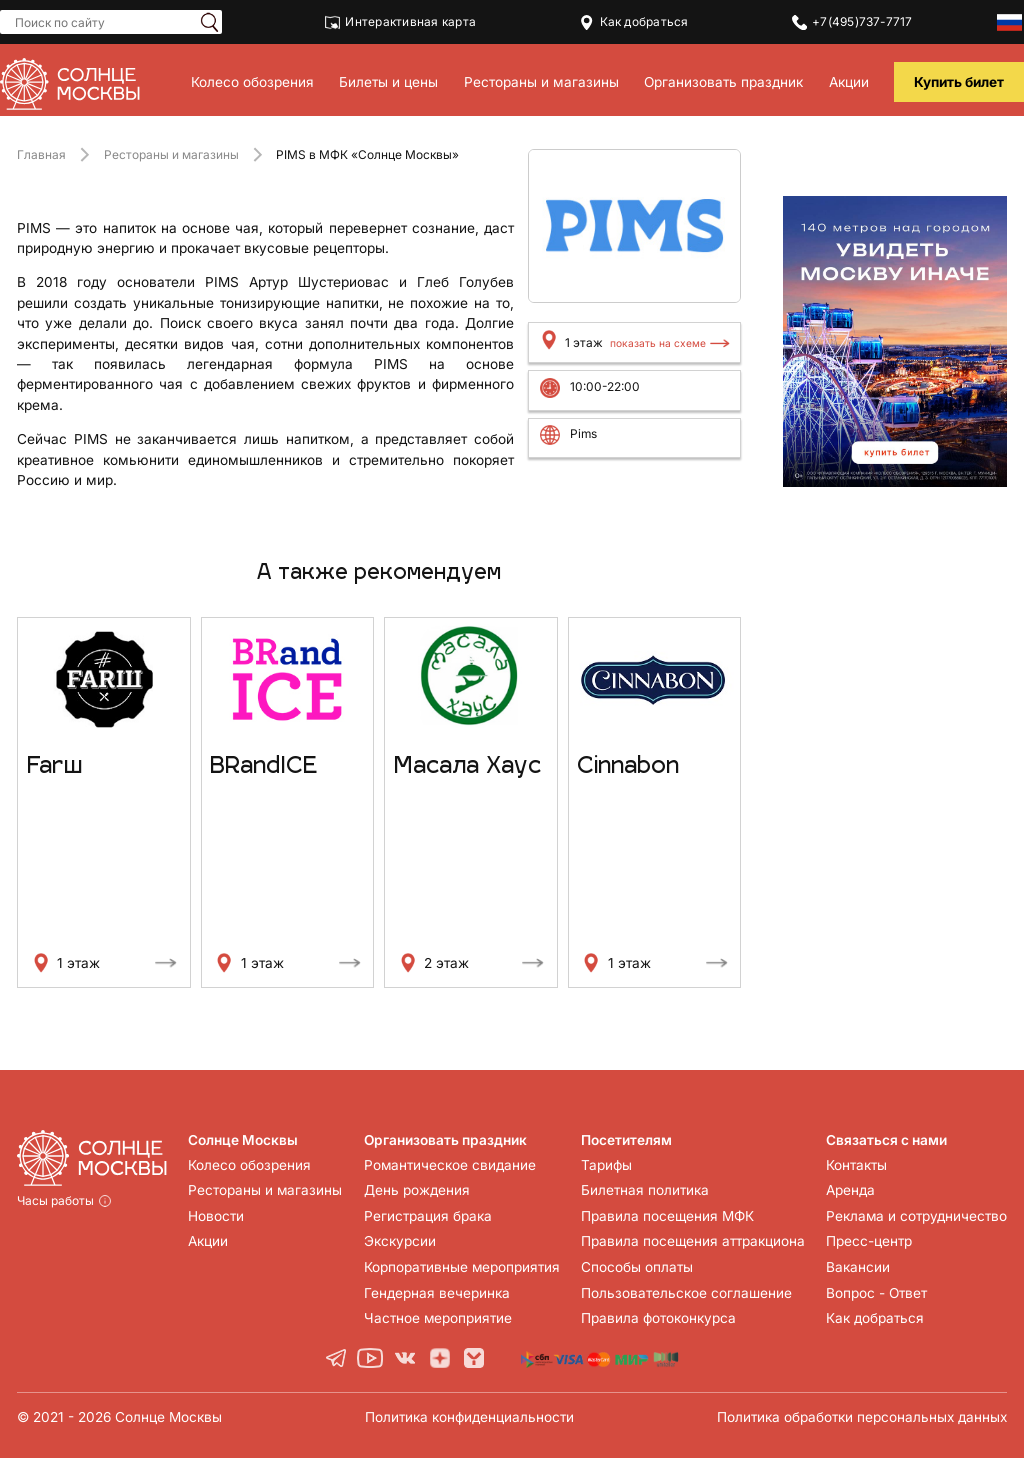  I want to click on Политика конфиденциальности, so click(469, 1417).